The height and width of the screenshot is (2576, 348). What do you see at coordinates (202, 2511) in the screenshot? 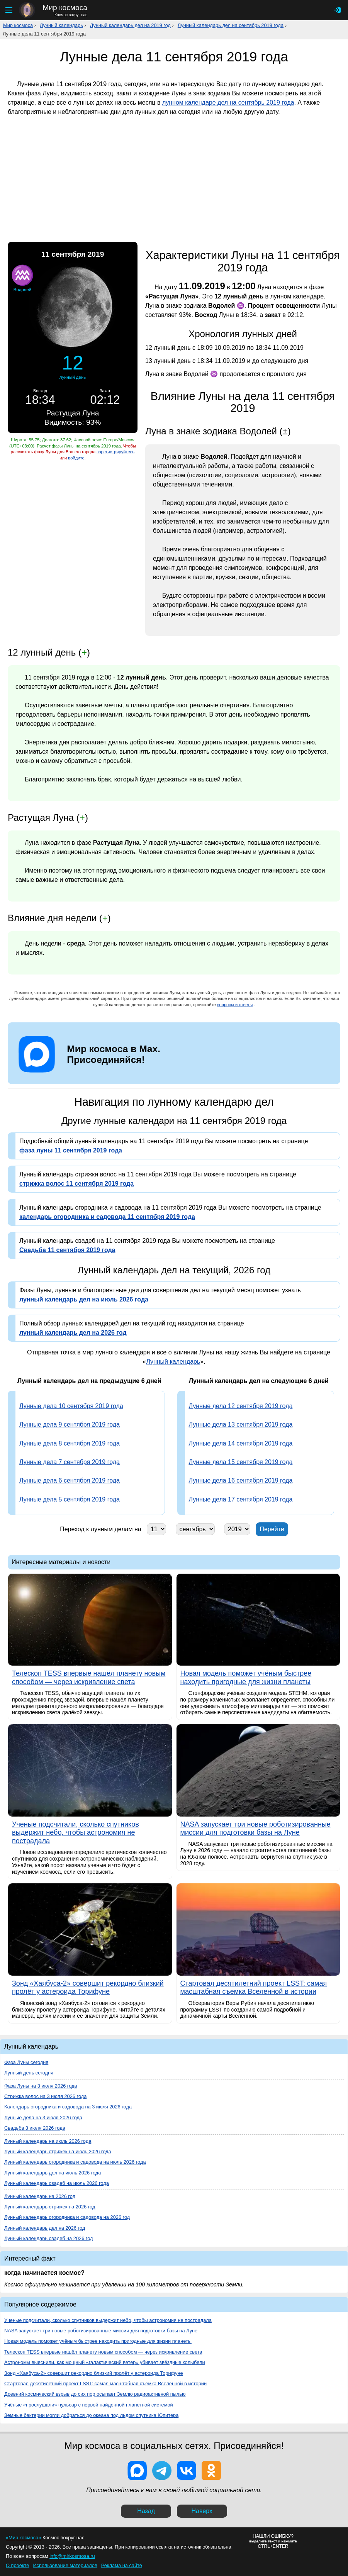
I see `Наверх` at bounding box center [202, 2511].